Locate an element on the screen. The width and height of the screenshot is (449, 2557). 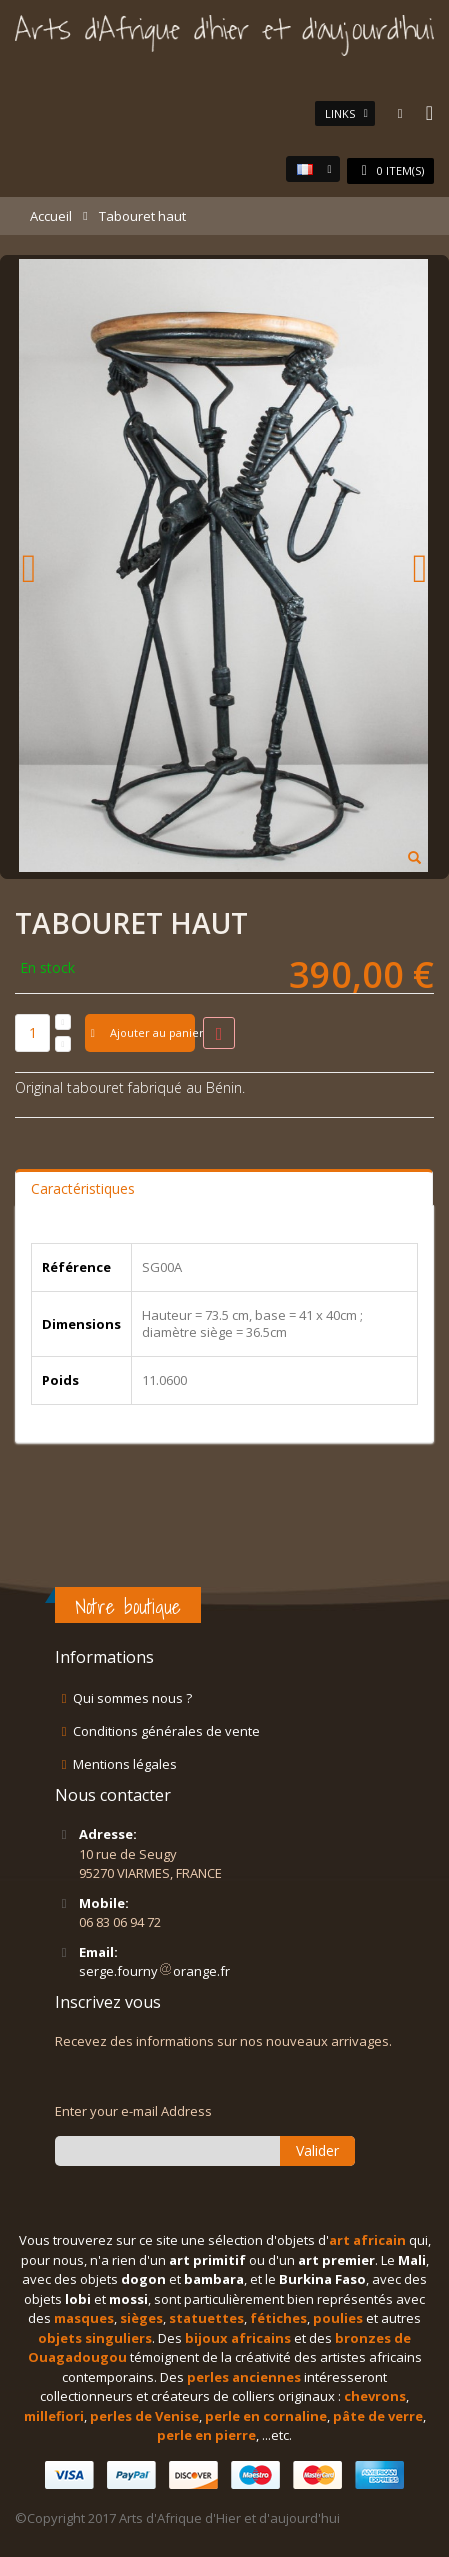
Accueil is located at coordinates (51, 216).